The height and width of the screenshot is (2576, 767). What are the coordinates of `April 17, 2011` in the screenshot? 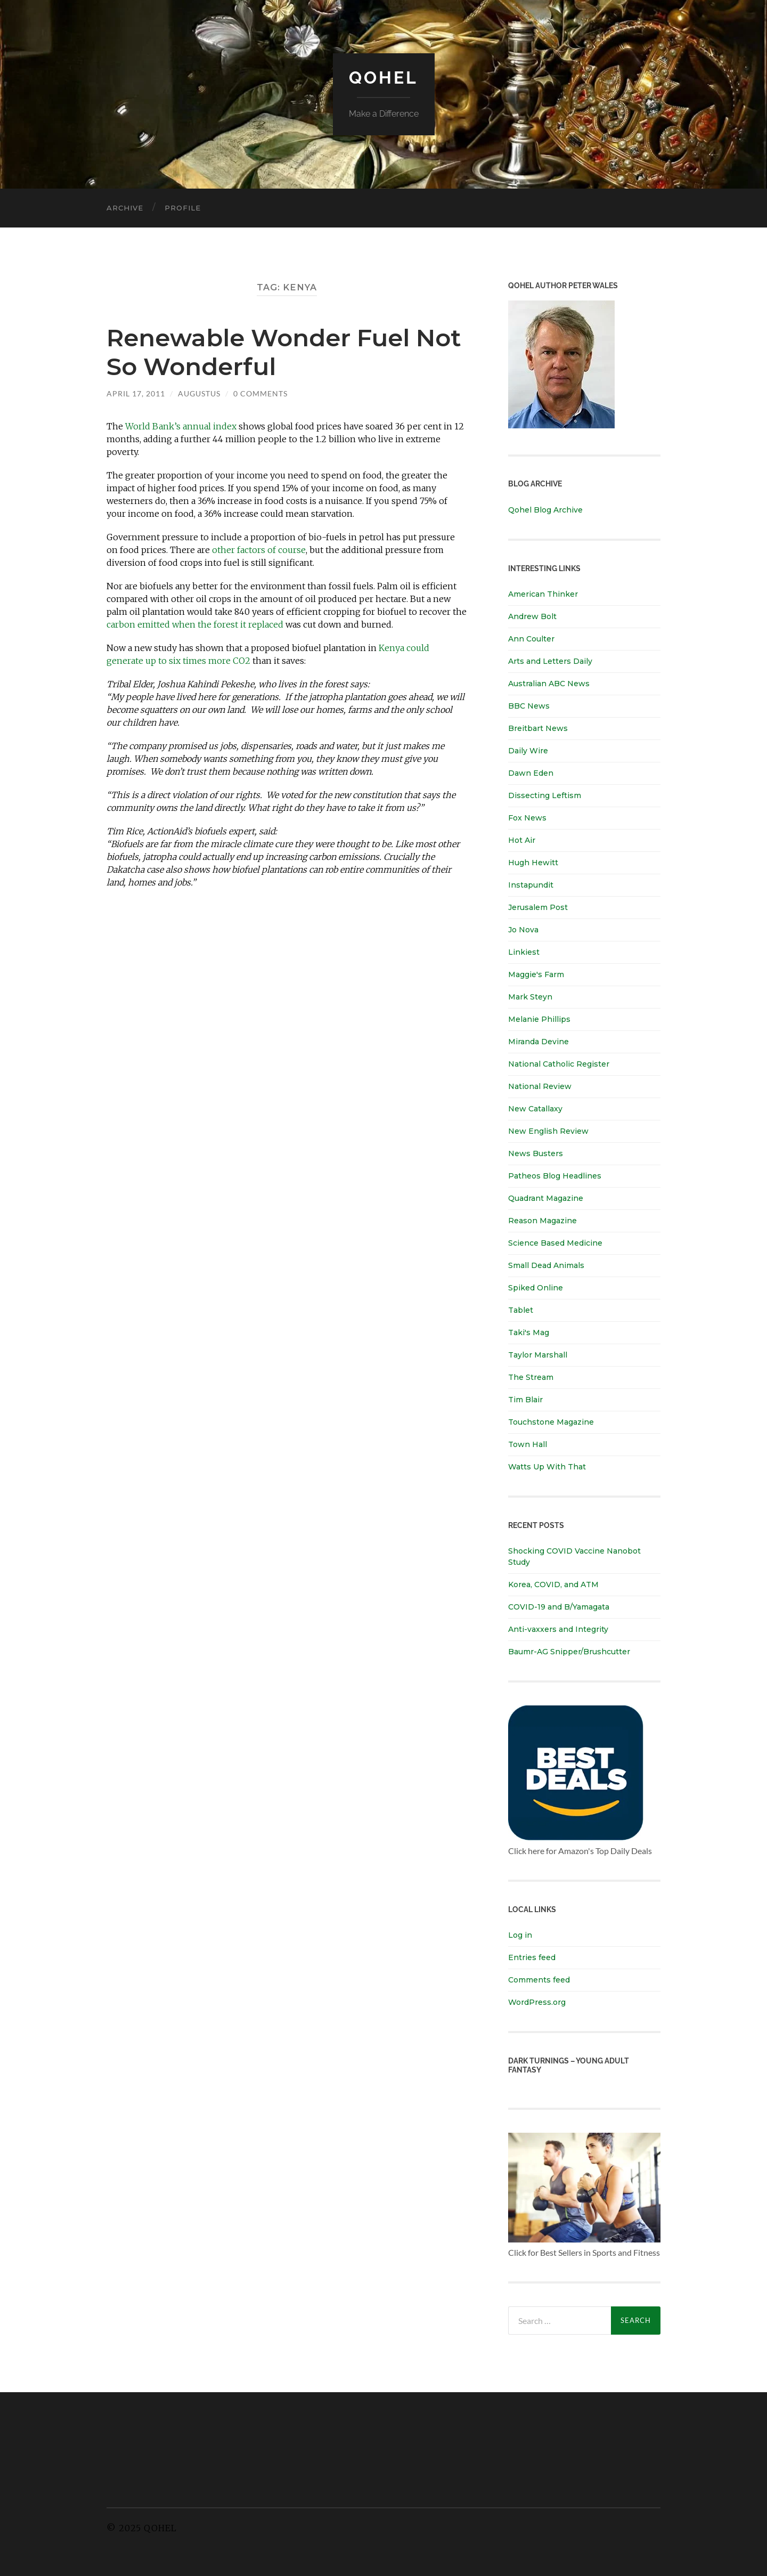 It's located at (136, 393).